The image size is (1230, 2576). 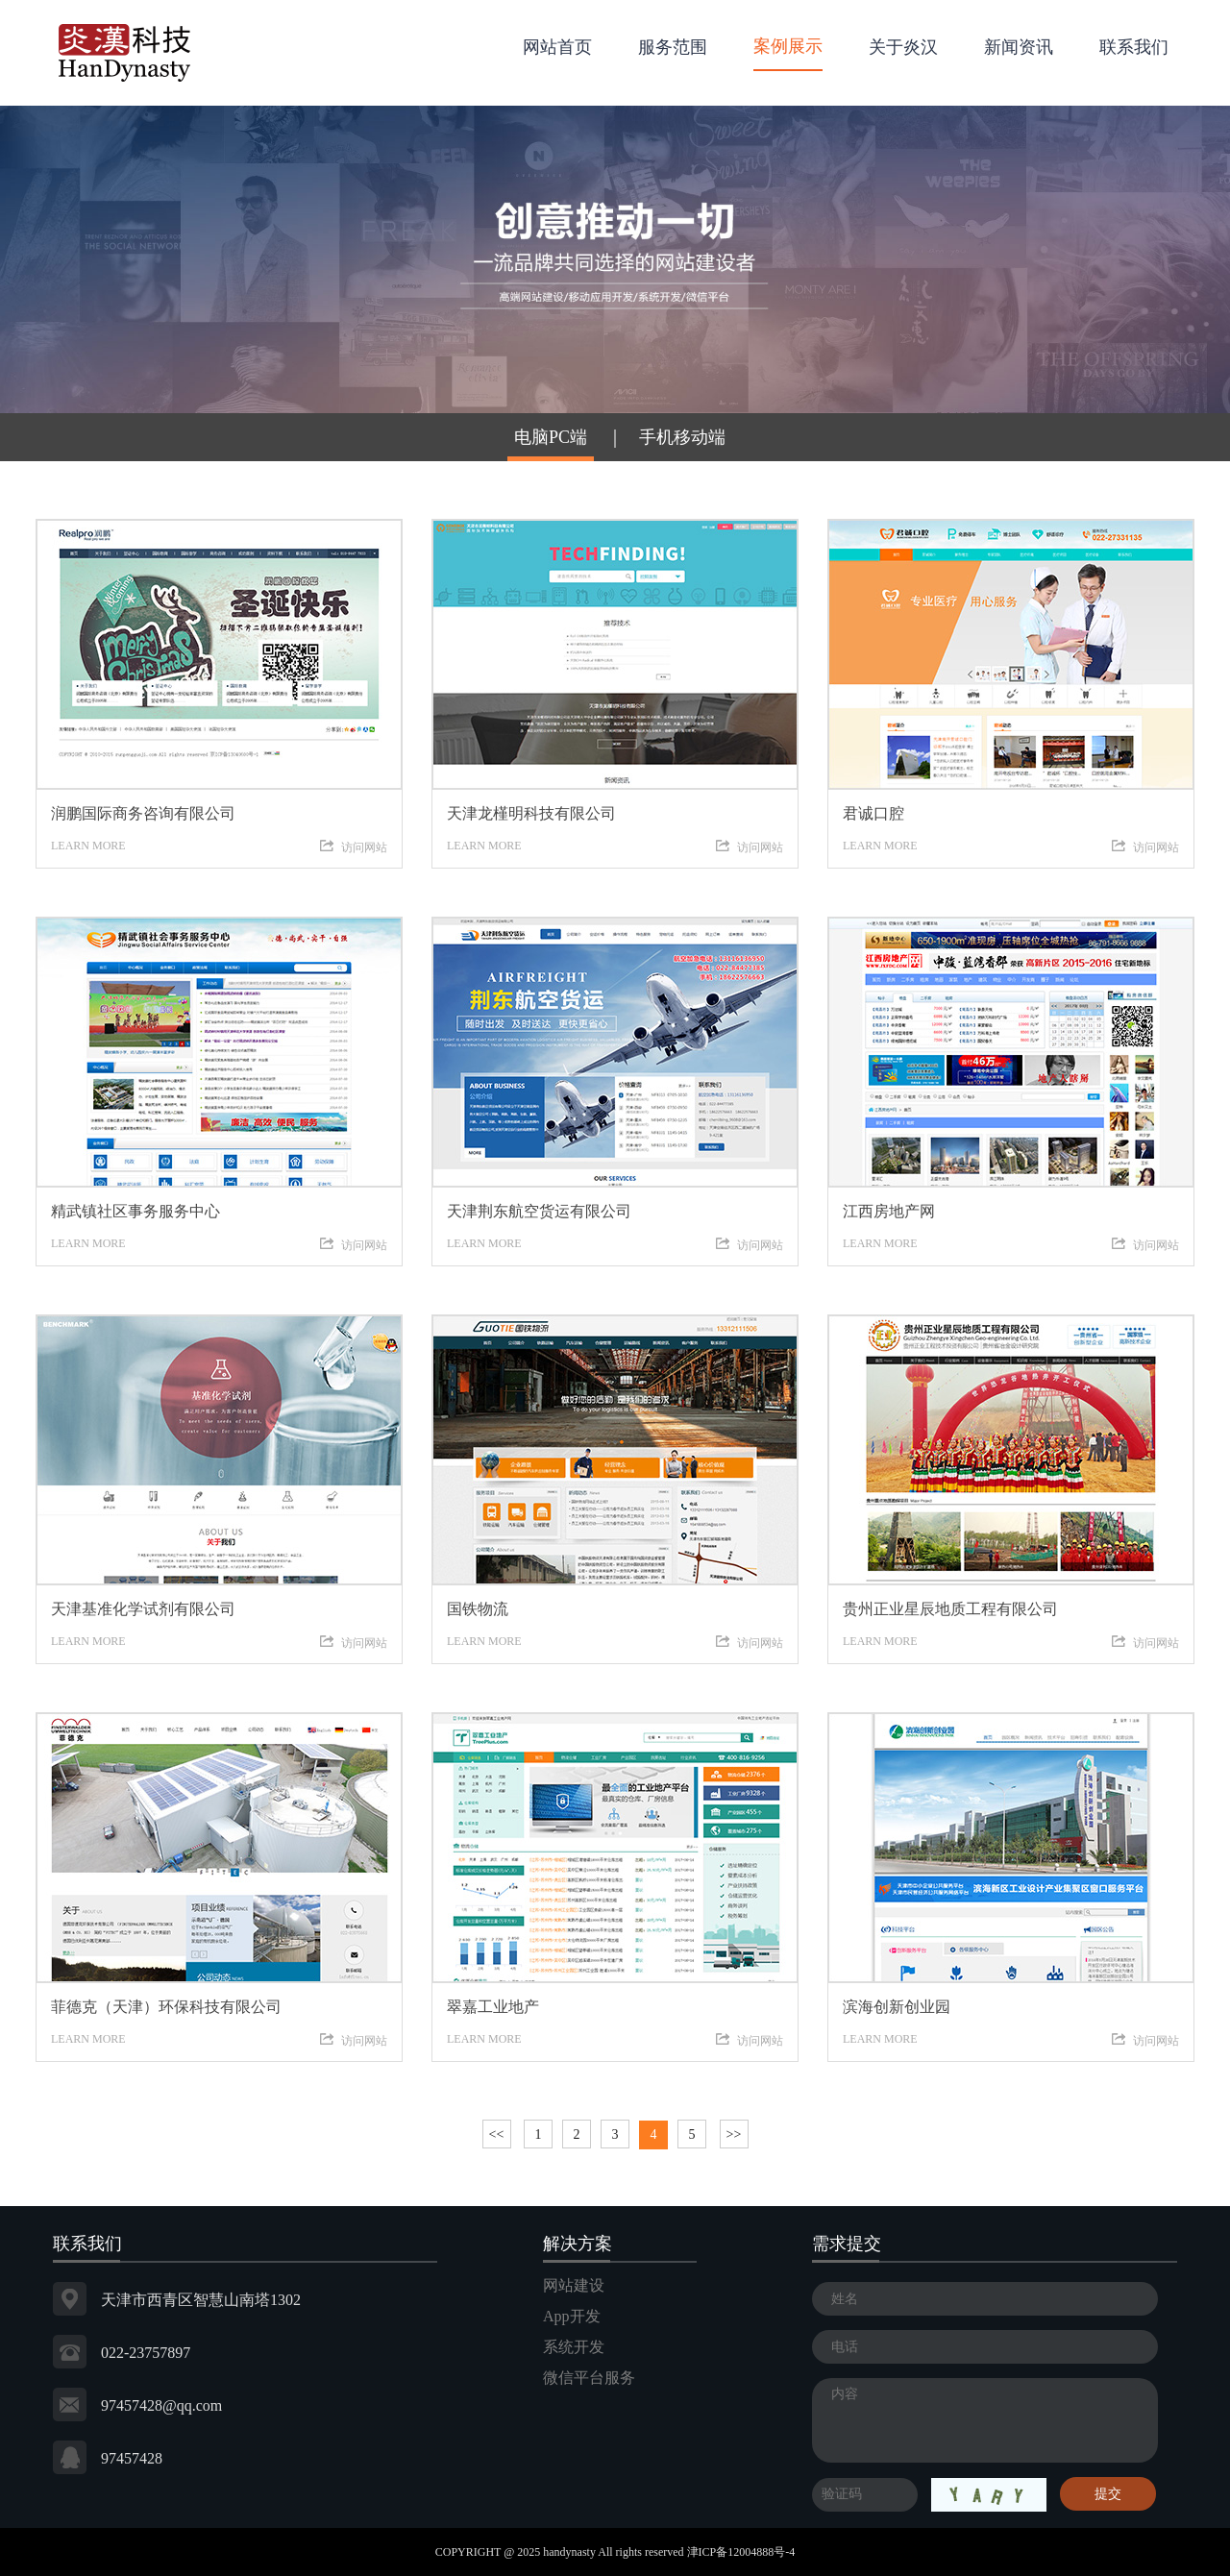 What do you see at coordinates (573, 2347) in the screenshot?
I see `系统开发` at bounding box center [573, 2347].